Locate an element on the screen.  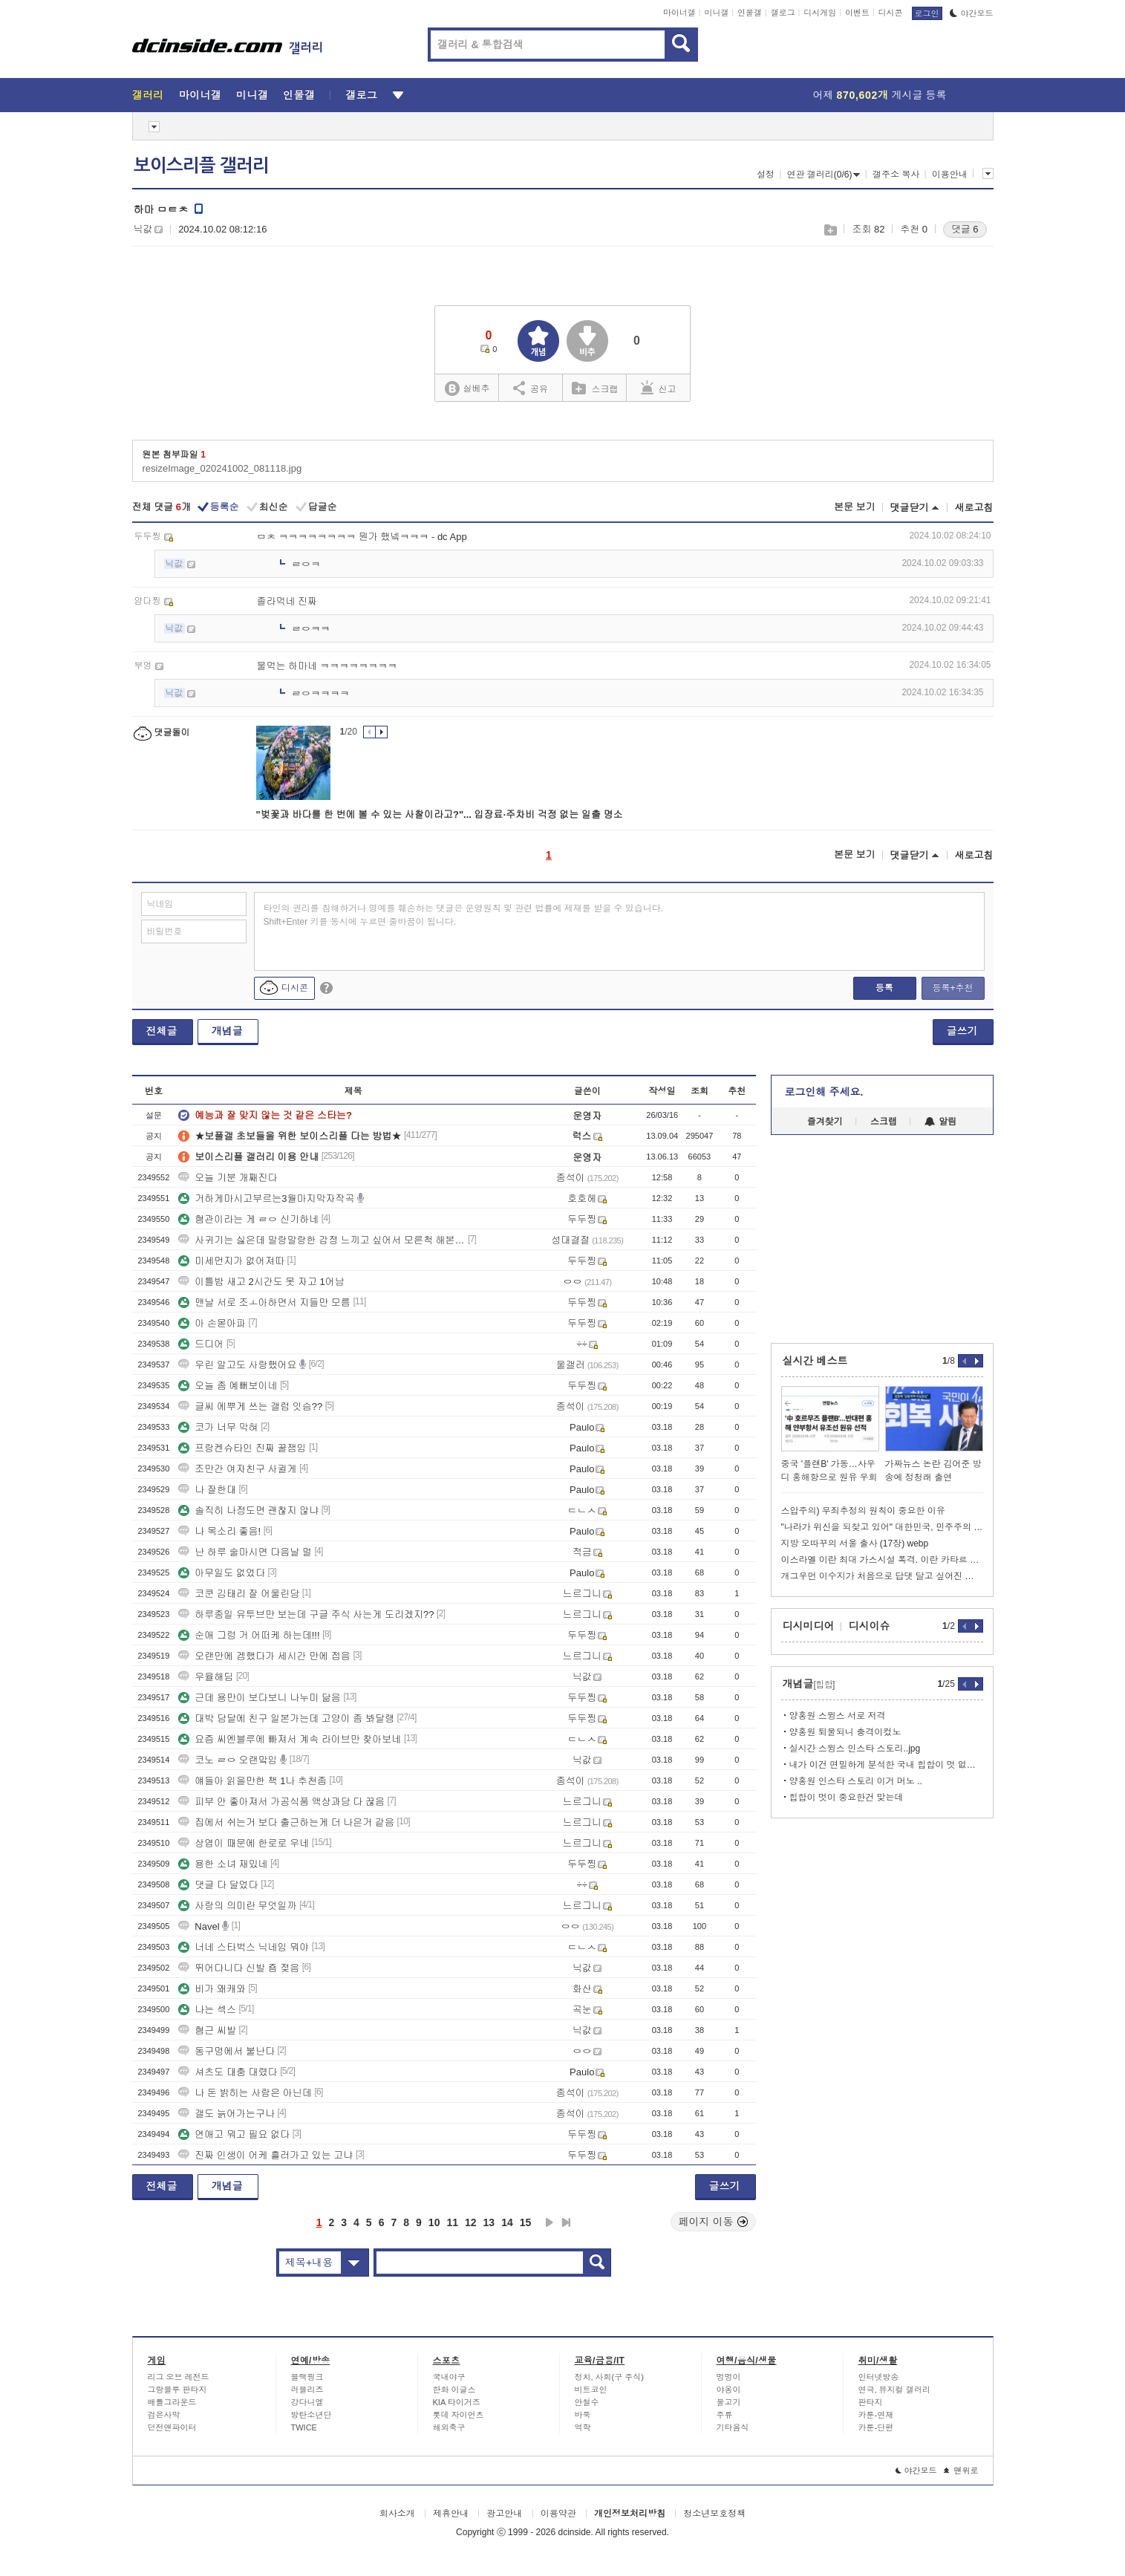
로그인 is located at coordinates (927, 13).